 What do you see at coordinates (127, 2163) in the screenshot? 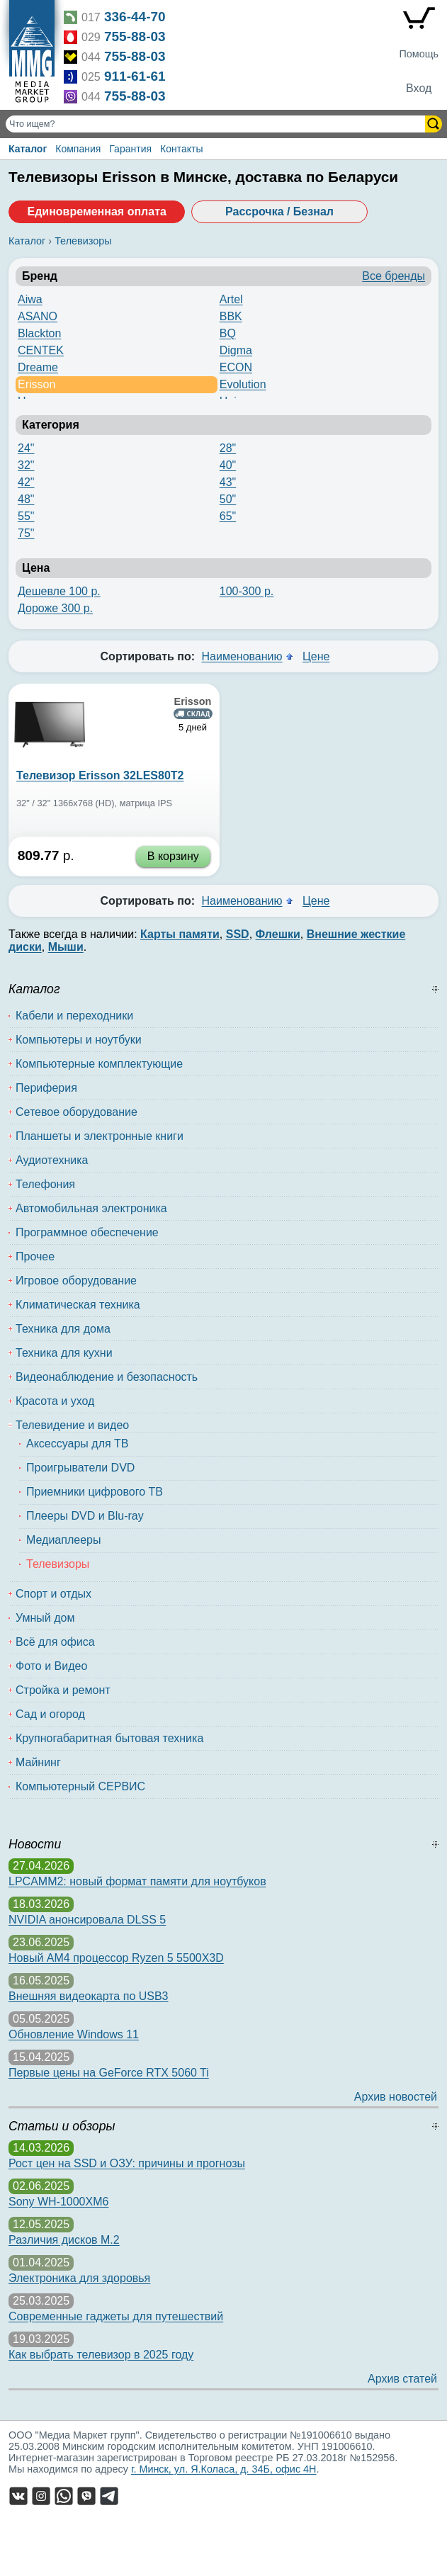
I see `Рост цен на SSD и ОЗУ: причины и прогнозы` at bounding box center [127, 2163].